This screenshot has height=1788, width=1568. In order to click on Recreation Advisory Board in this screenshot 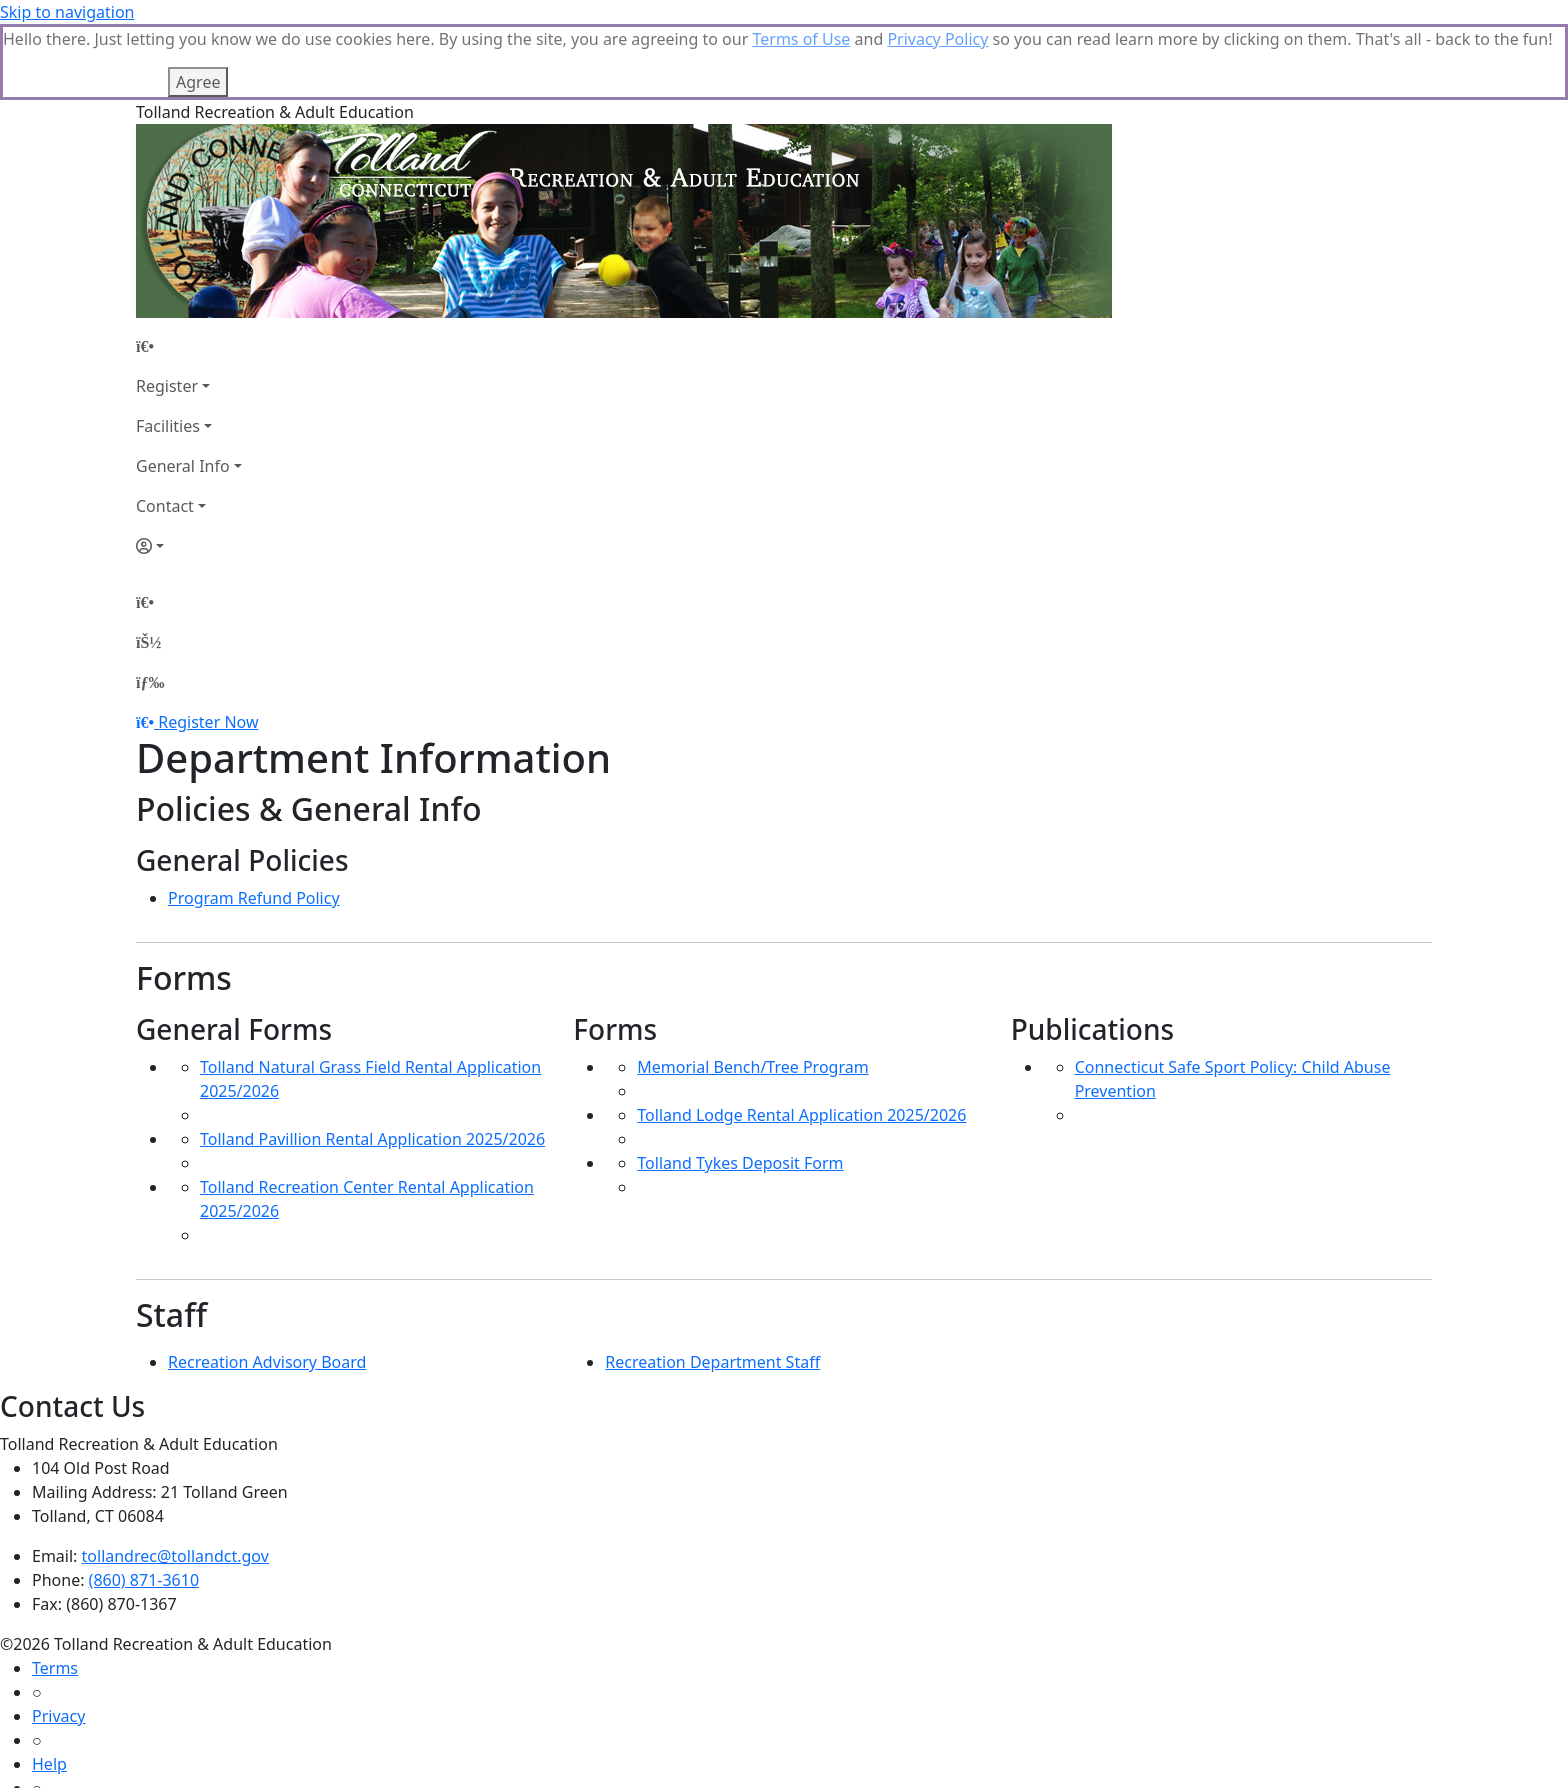, I will do `click(267, 1286)`.